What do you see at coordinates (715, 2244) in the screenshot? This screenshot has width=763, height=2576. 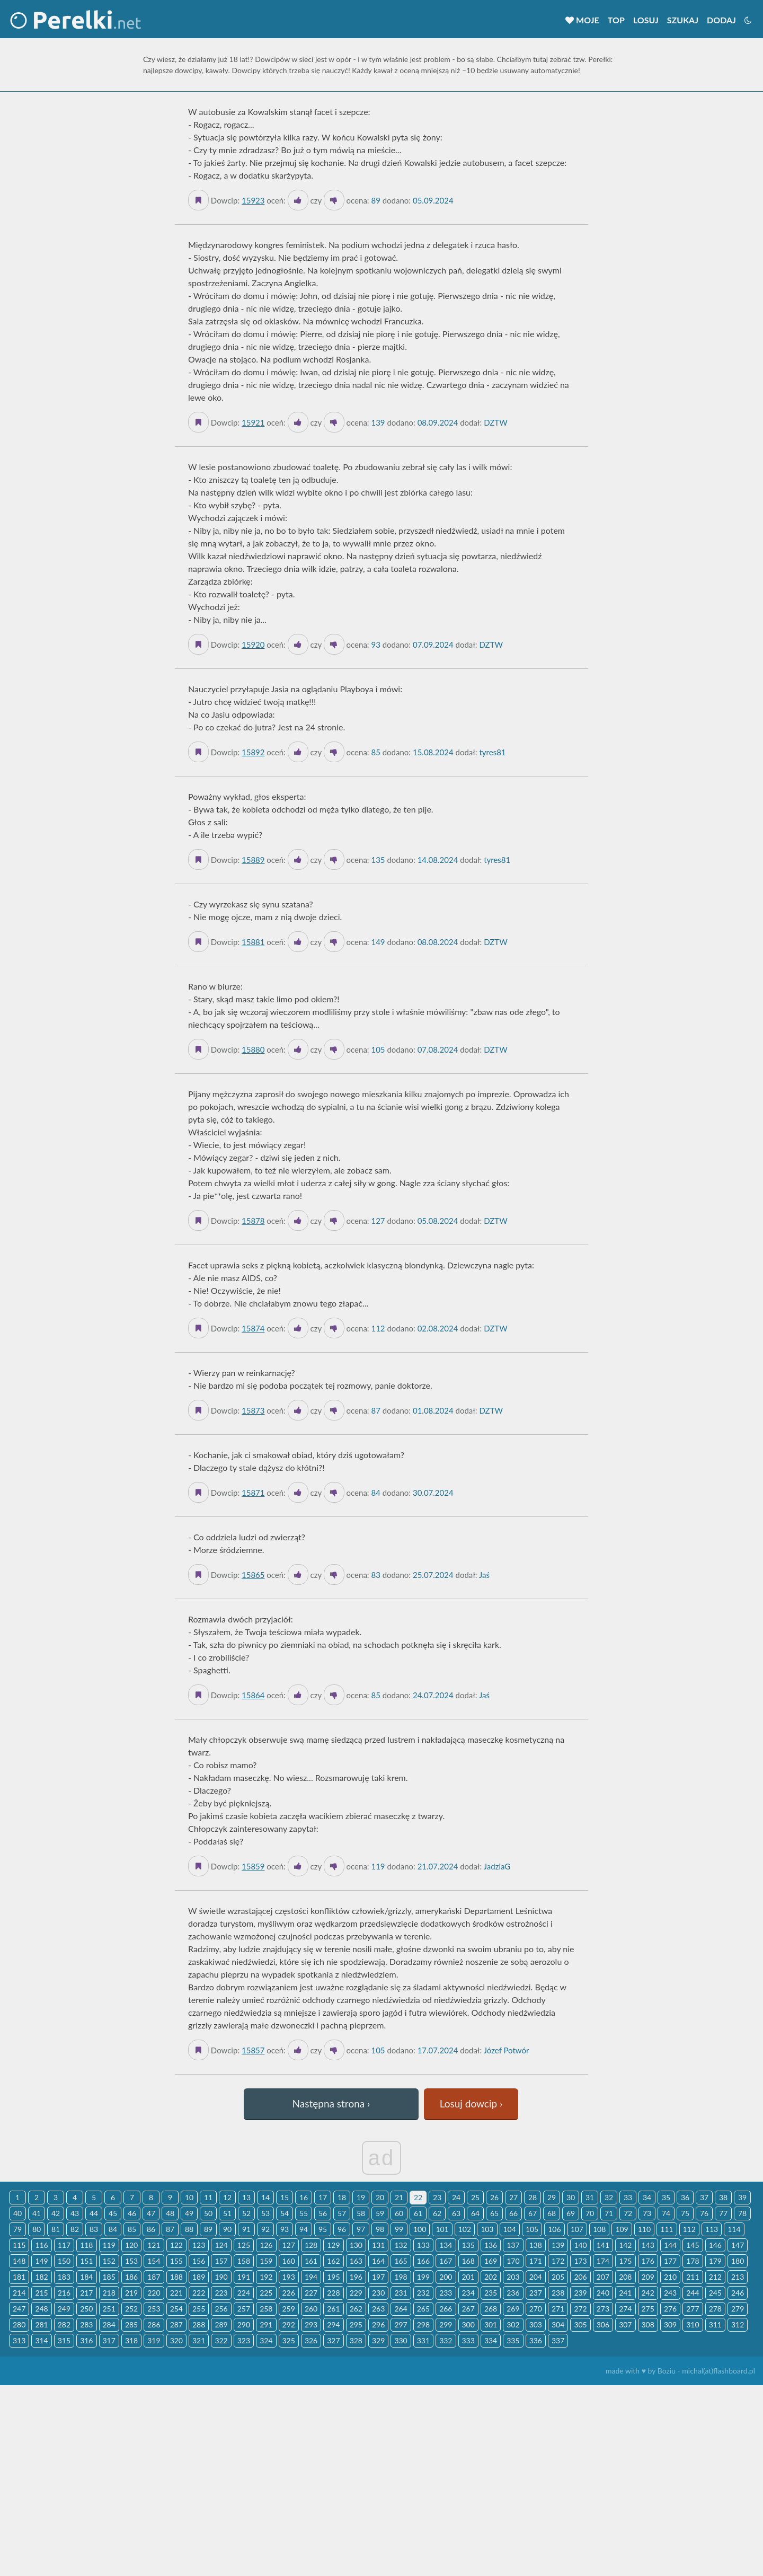 I see `146` at bounding box center [715, 2244].